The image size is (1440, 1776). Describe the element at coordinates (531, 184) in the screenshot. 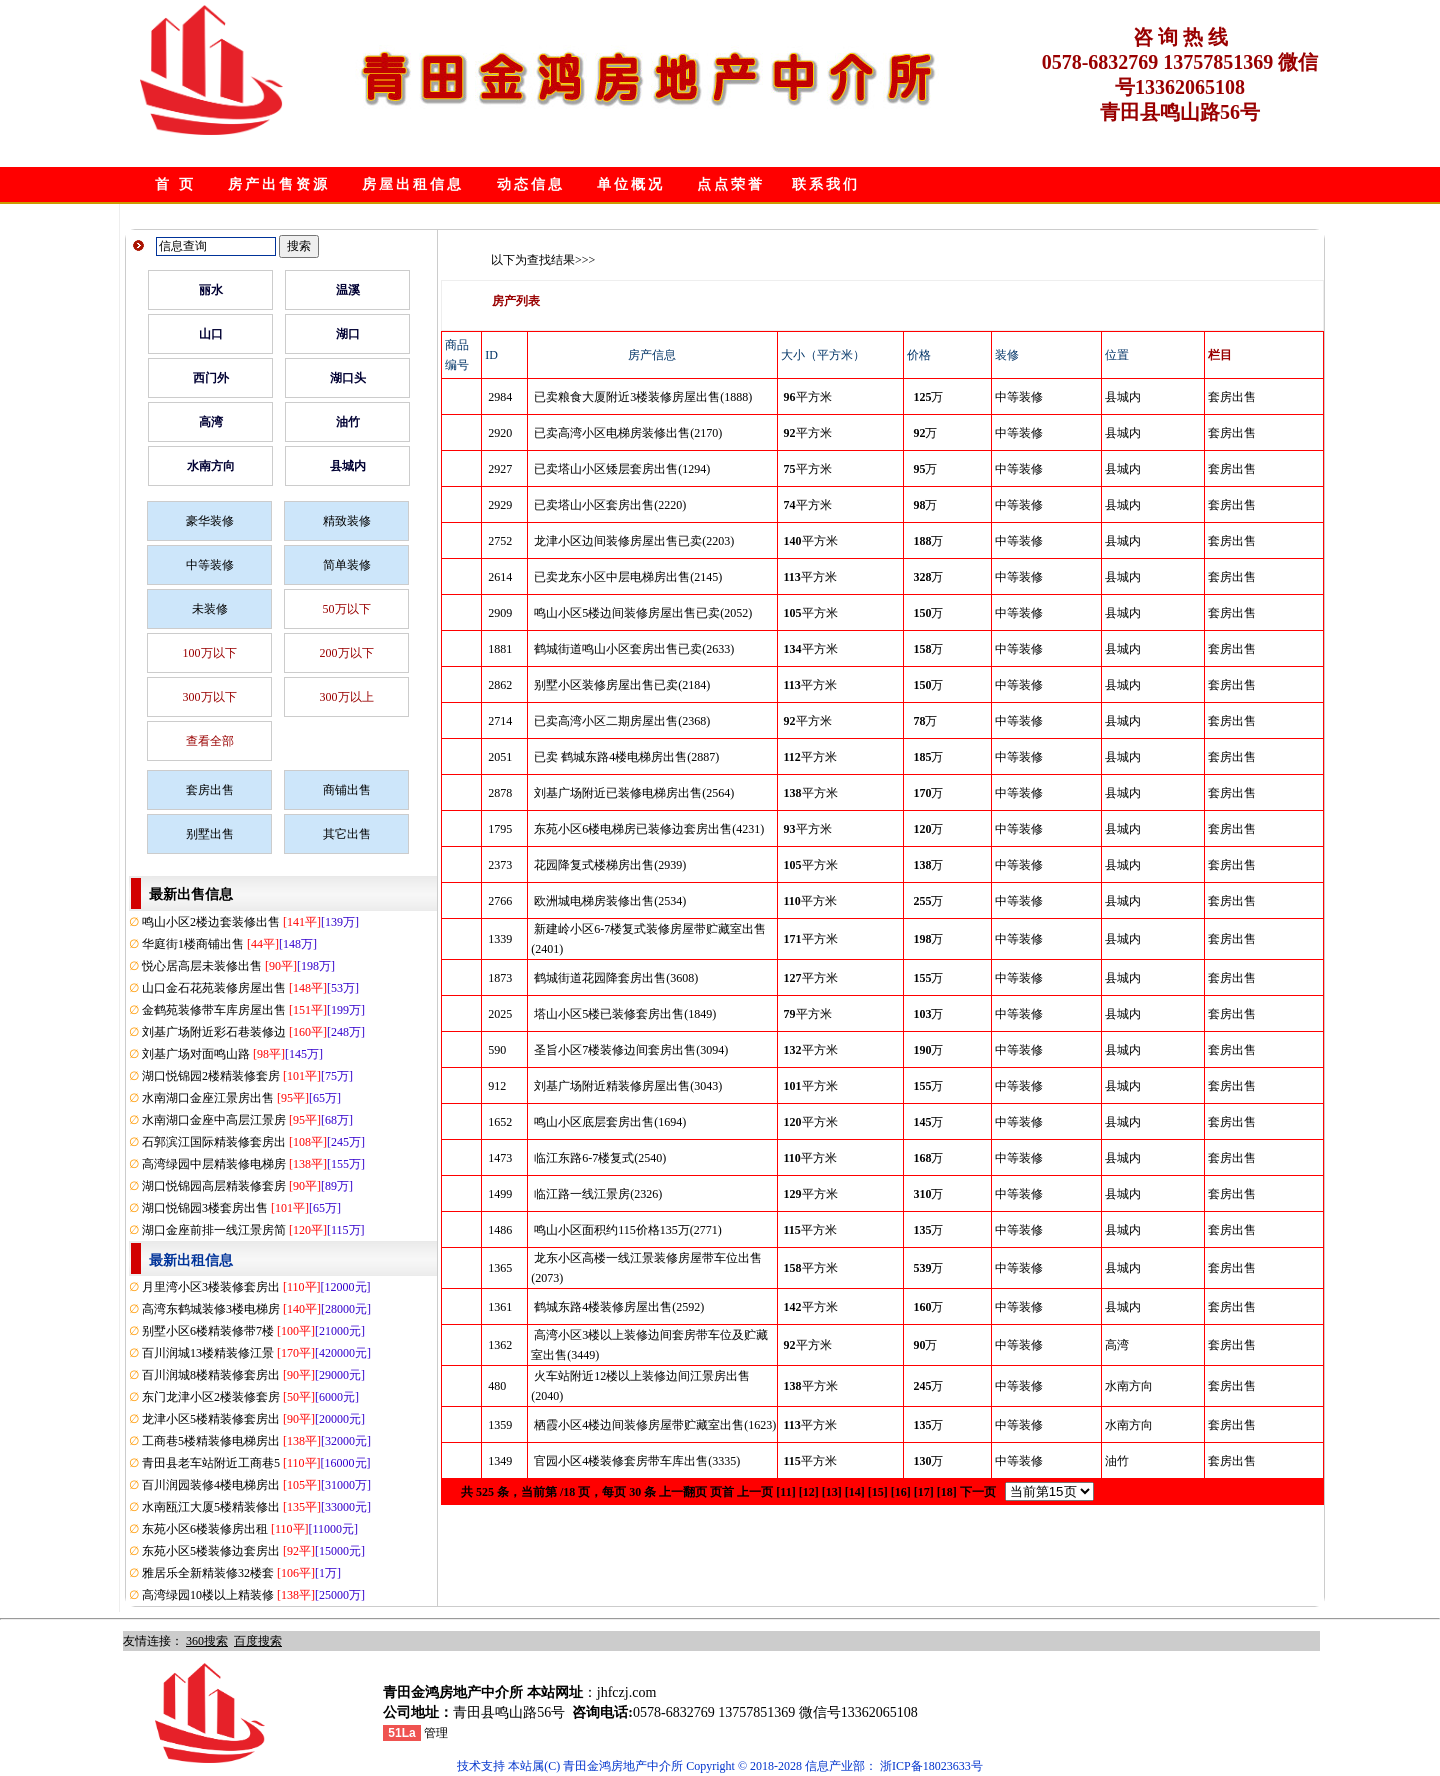

I see `动态信息` at that location.